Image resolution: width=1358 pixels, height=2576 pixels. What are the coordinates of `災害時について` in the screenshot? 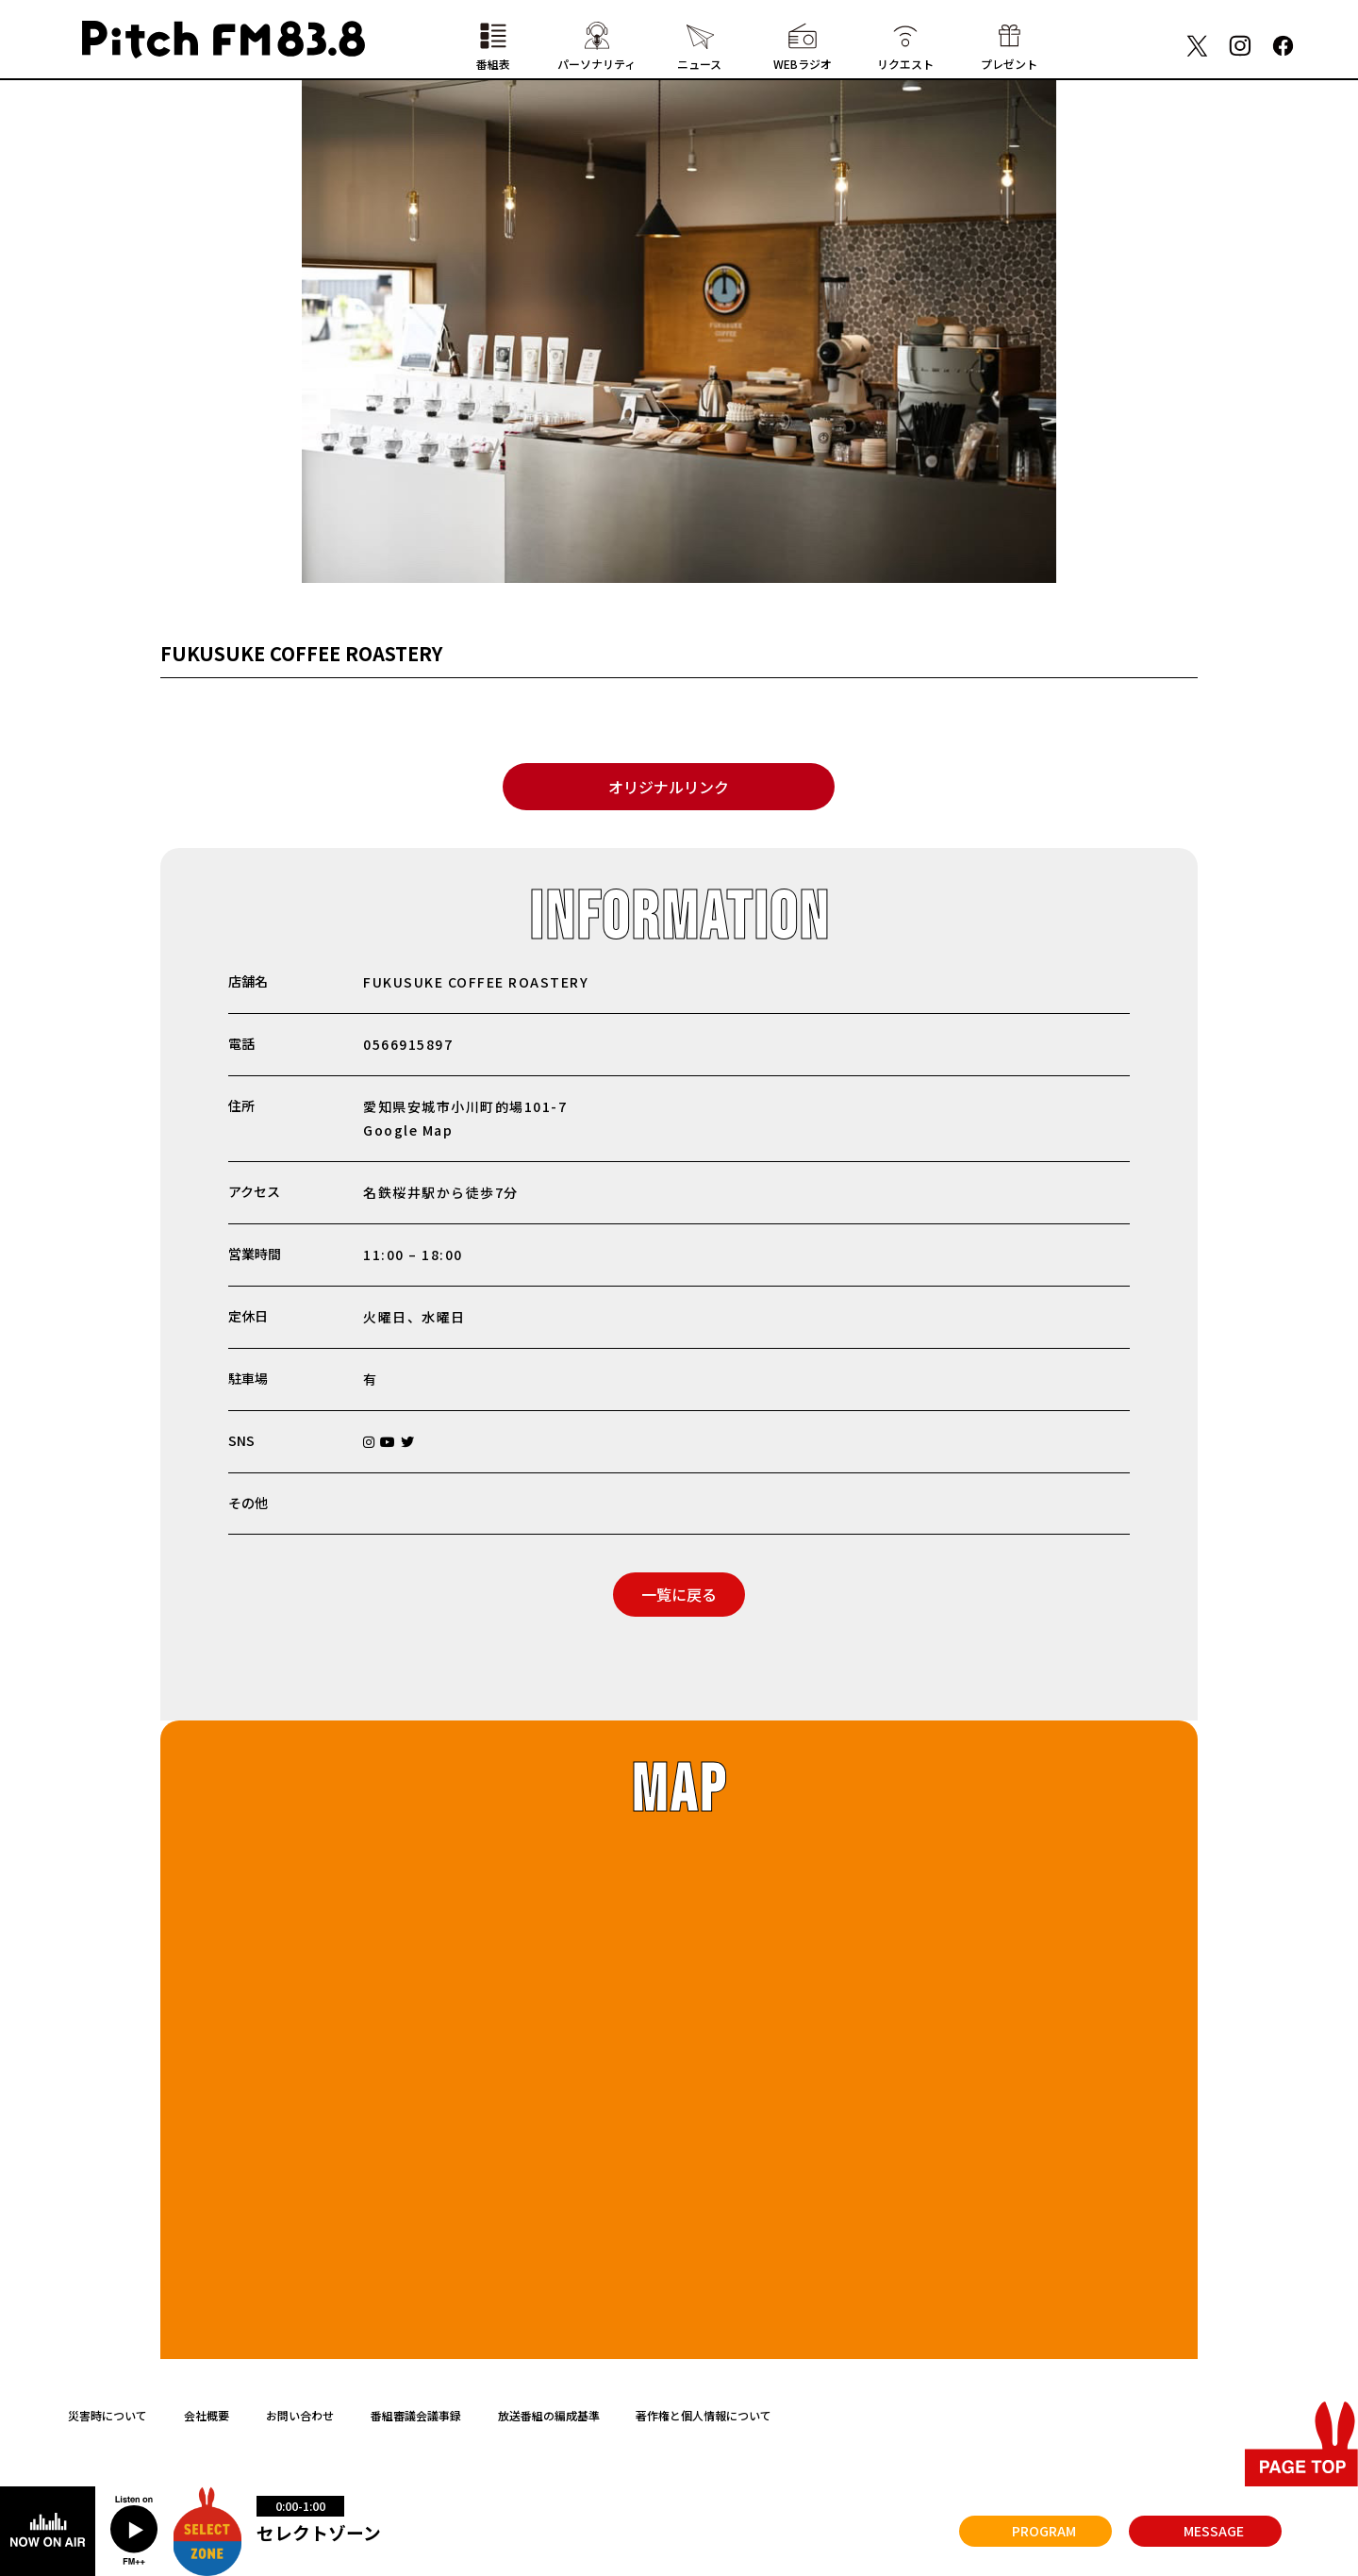 It's located at (107, 2415).